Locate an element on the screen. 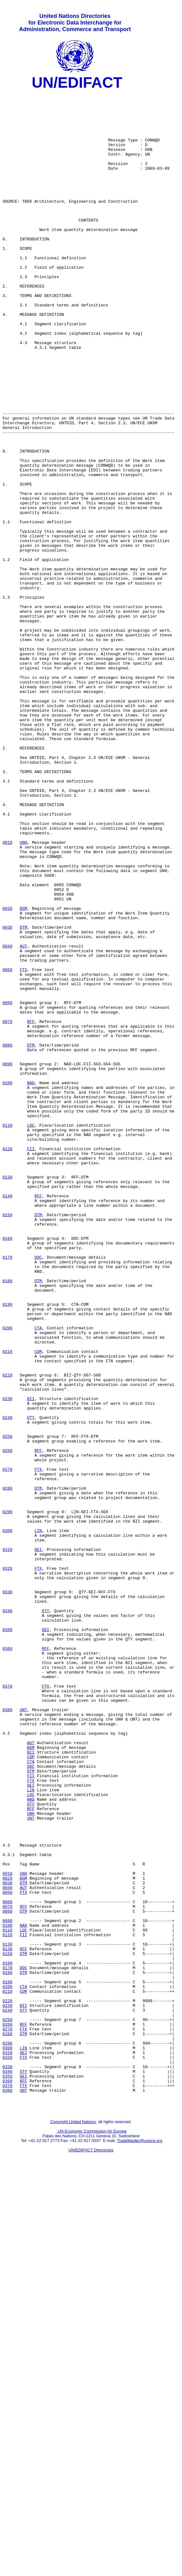 The image size is (182, 2576). BII is located at coordinates (30, 1661).